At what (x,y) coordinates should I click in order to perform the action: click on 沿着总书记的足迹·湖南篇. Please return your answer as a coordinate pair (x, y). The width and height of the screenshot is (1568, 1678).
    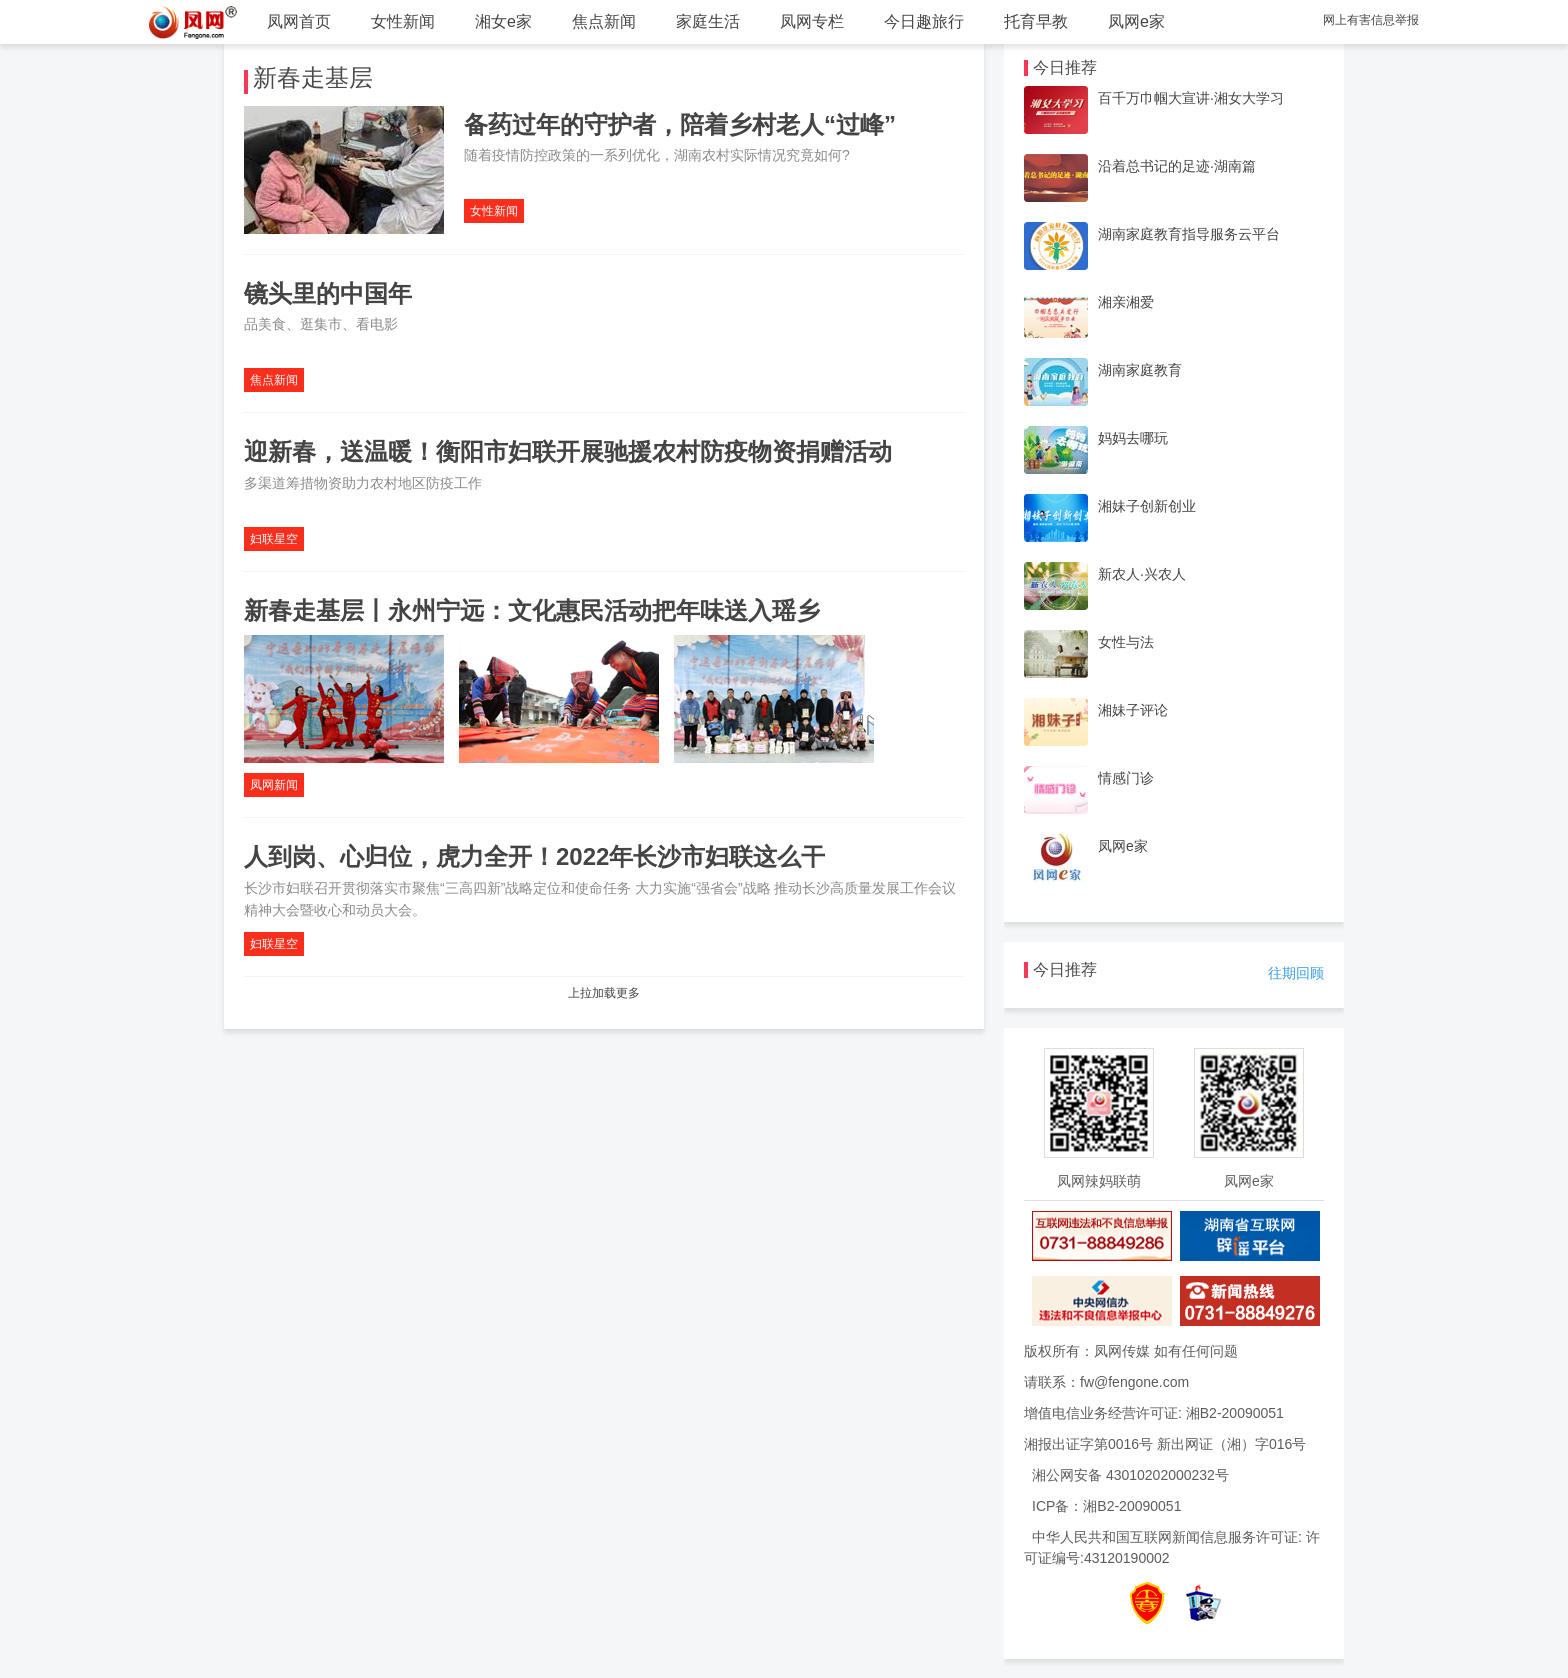
    Looking at the image, I should click on (1177, 166).